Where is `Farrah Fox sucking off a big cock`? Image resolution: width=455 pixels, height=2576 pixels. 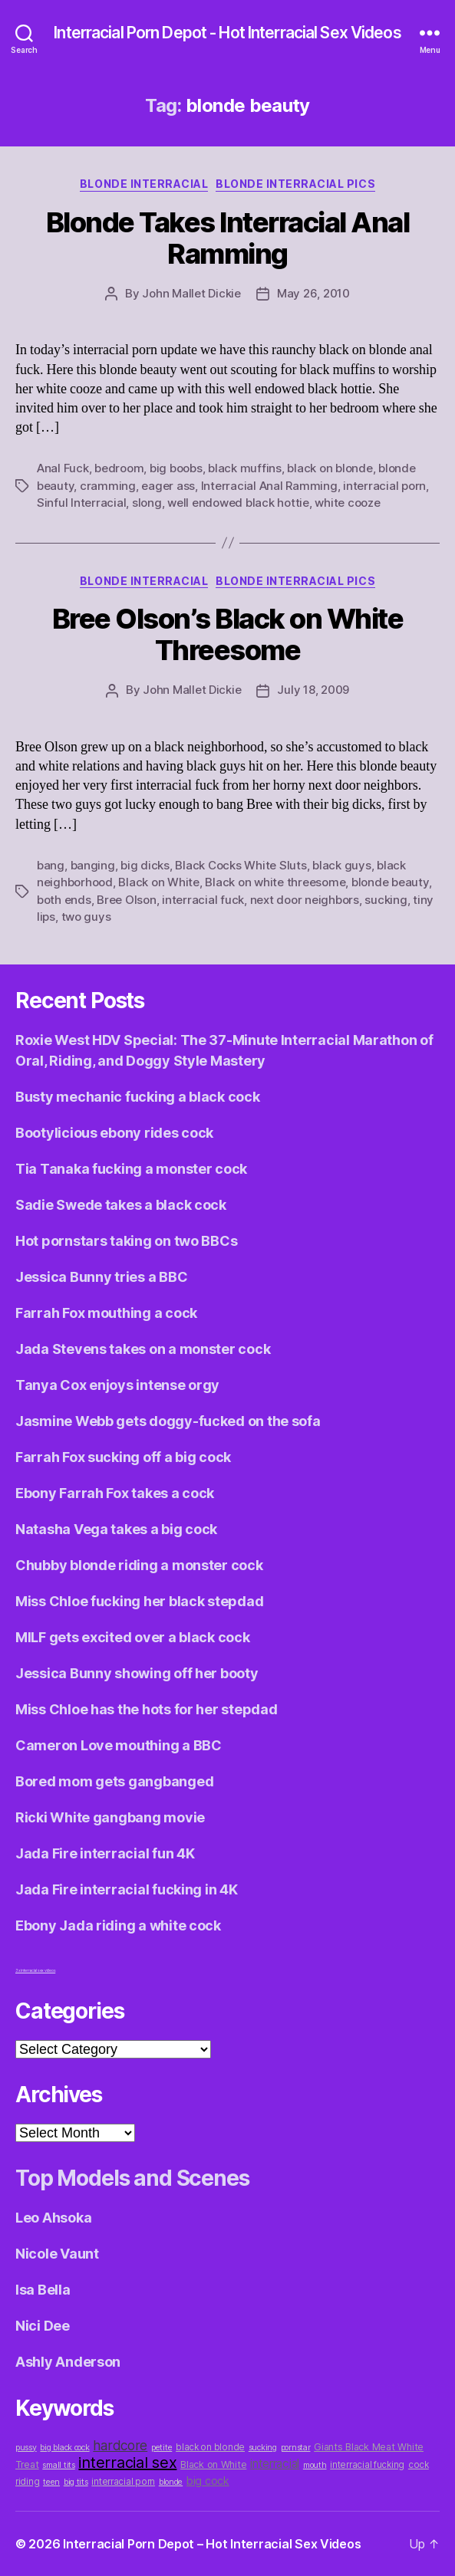 Farrah Fox sucking off a big cock is located at coordinates (123, 1457).